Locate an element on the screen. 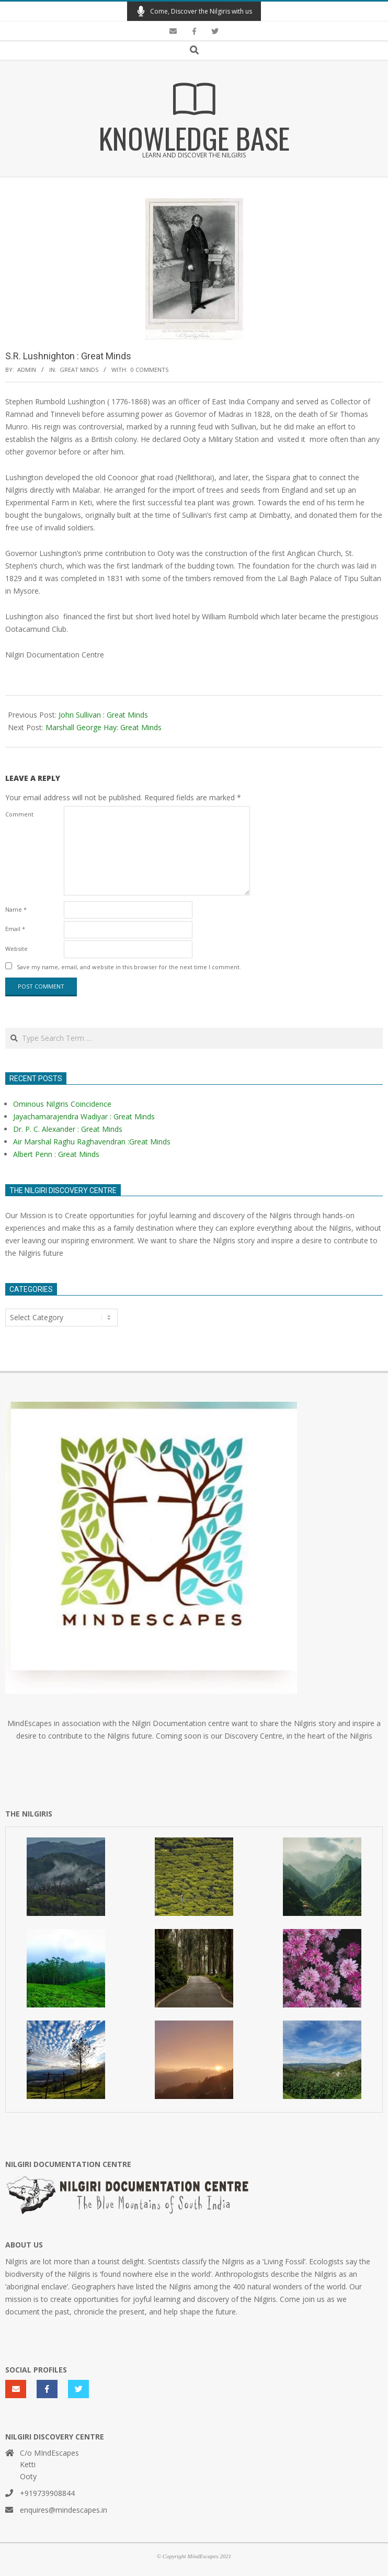 The width and height of the screenshot is (388, 2576). Albert Penn : Great Minds is located at coordinates (56, 1154).